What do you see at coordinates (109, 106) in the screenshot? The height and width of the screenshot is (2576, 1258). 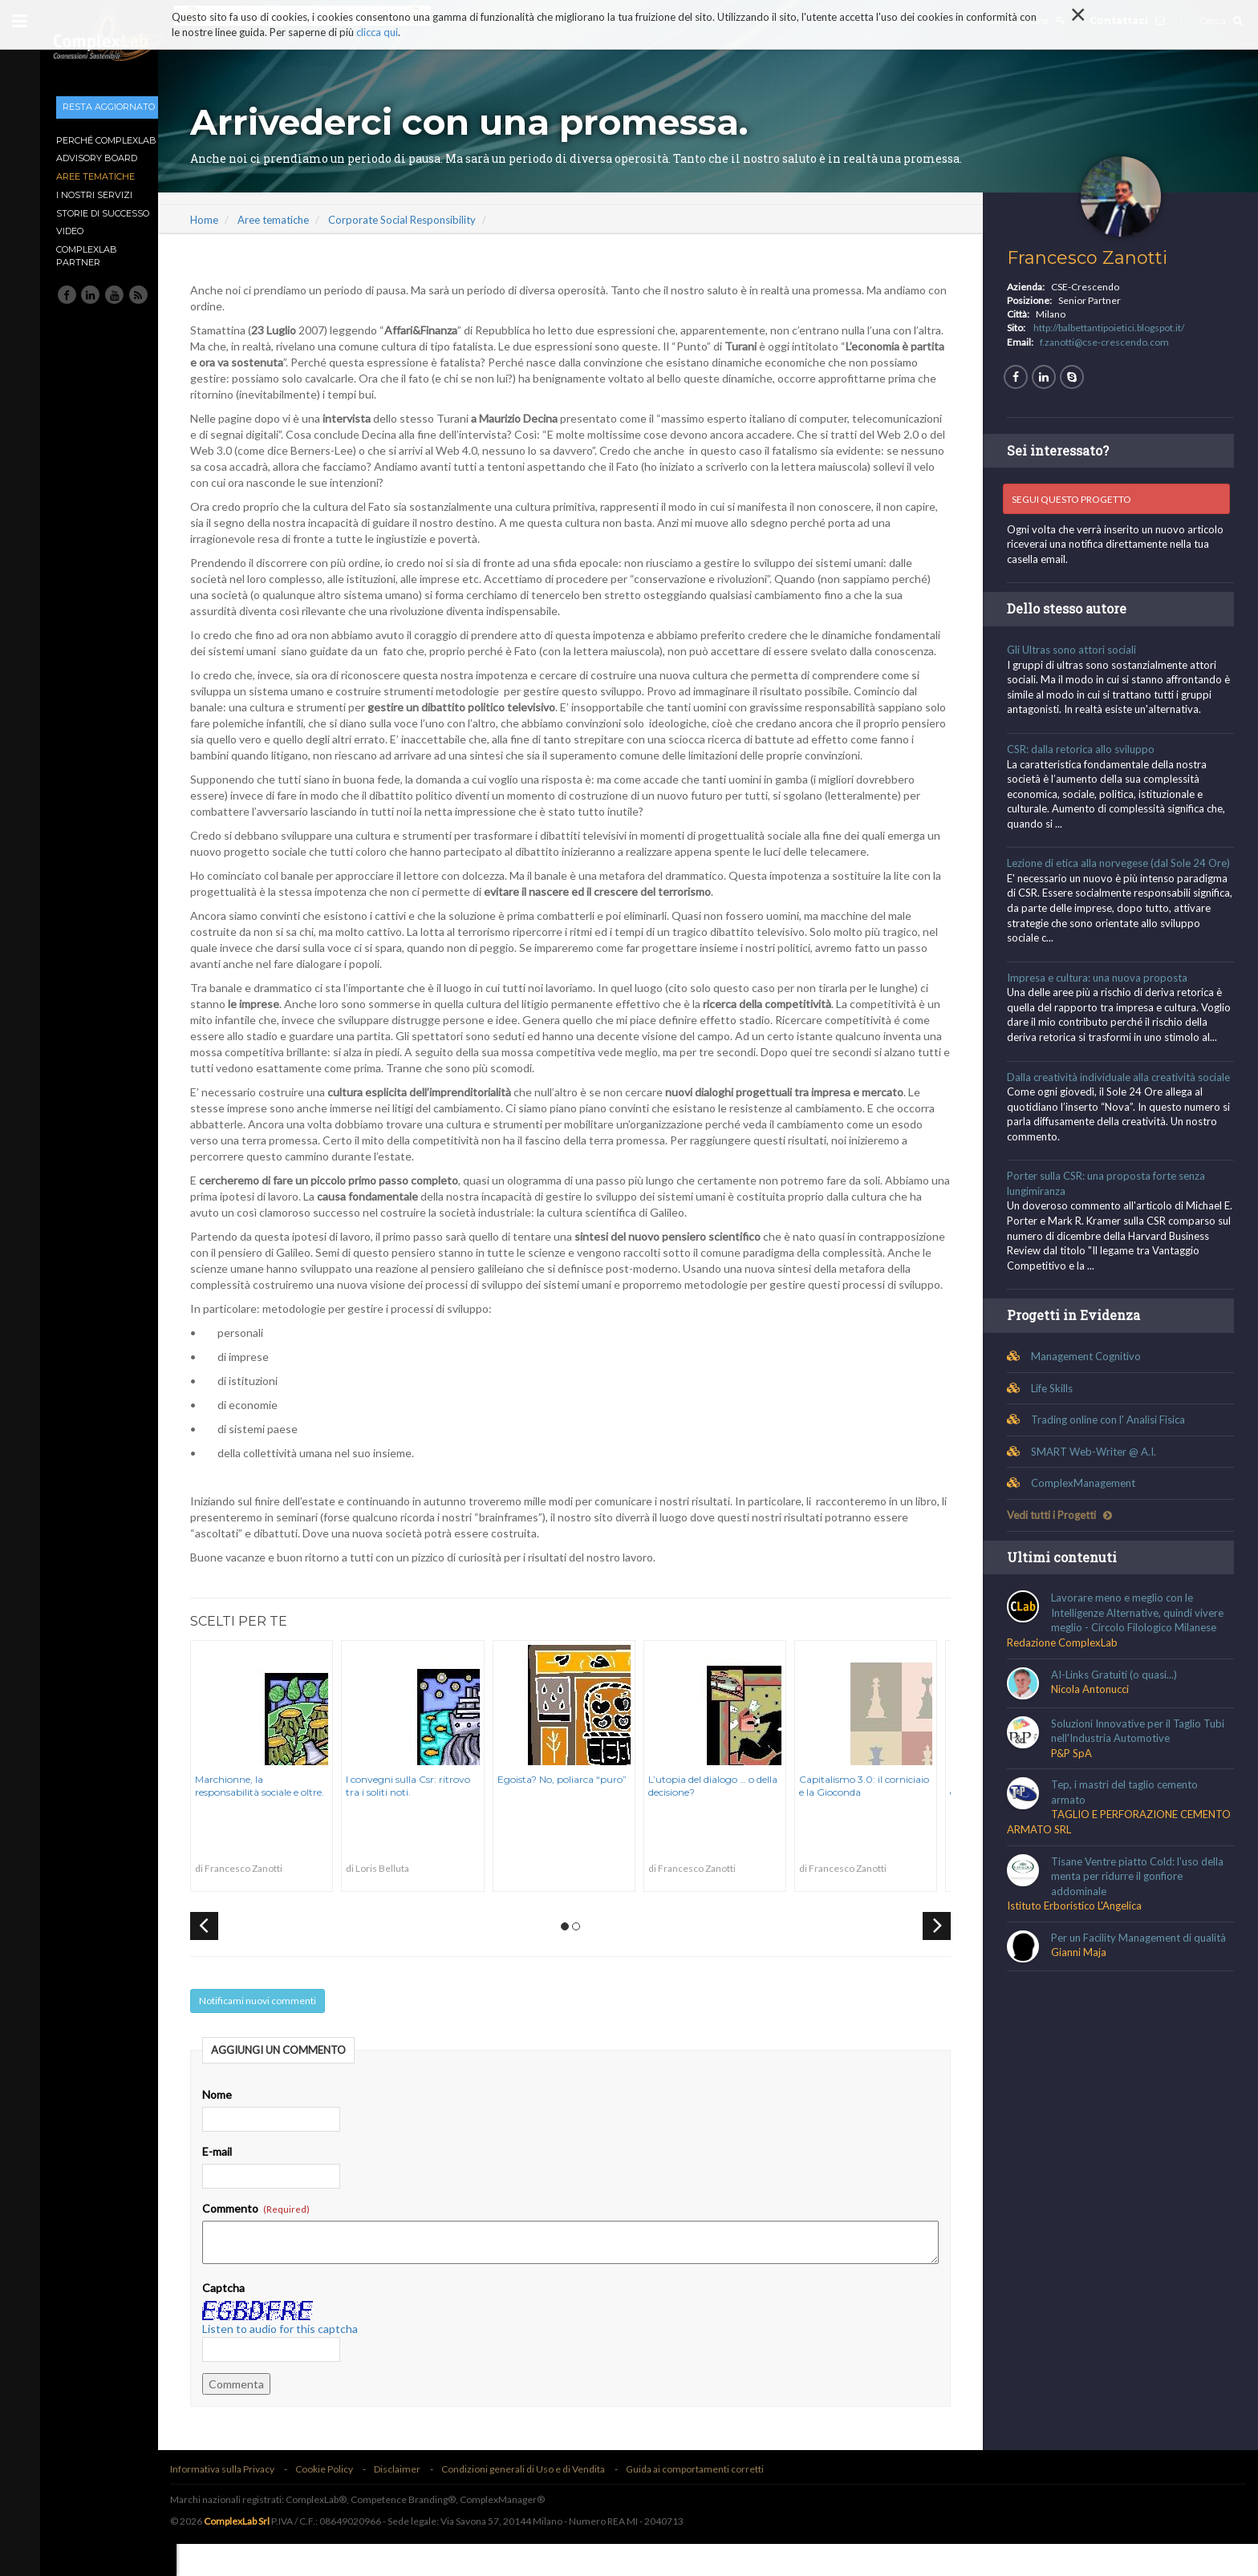 I see `Resta aggiornato` at bounding box center [109, 106].